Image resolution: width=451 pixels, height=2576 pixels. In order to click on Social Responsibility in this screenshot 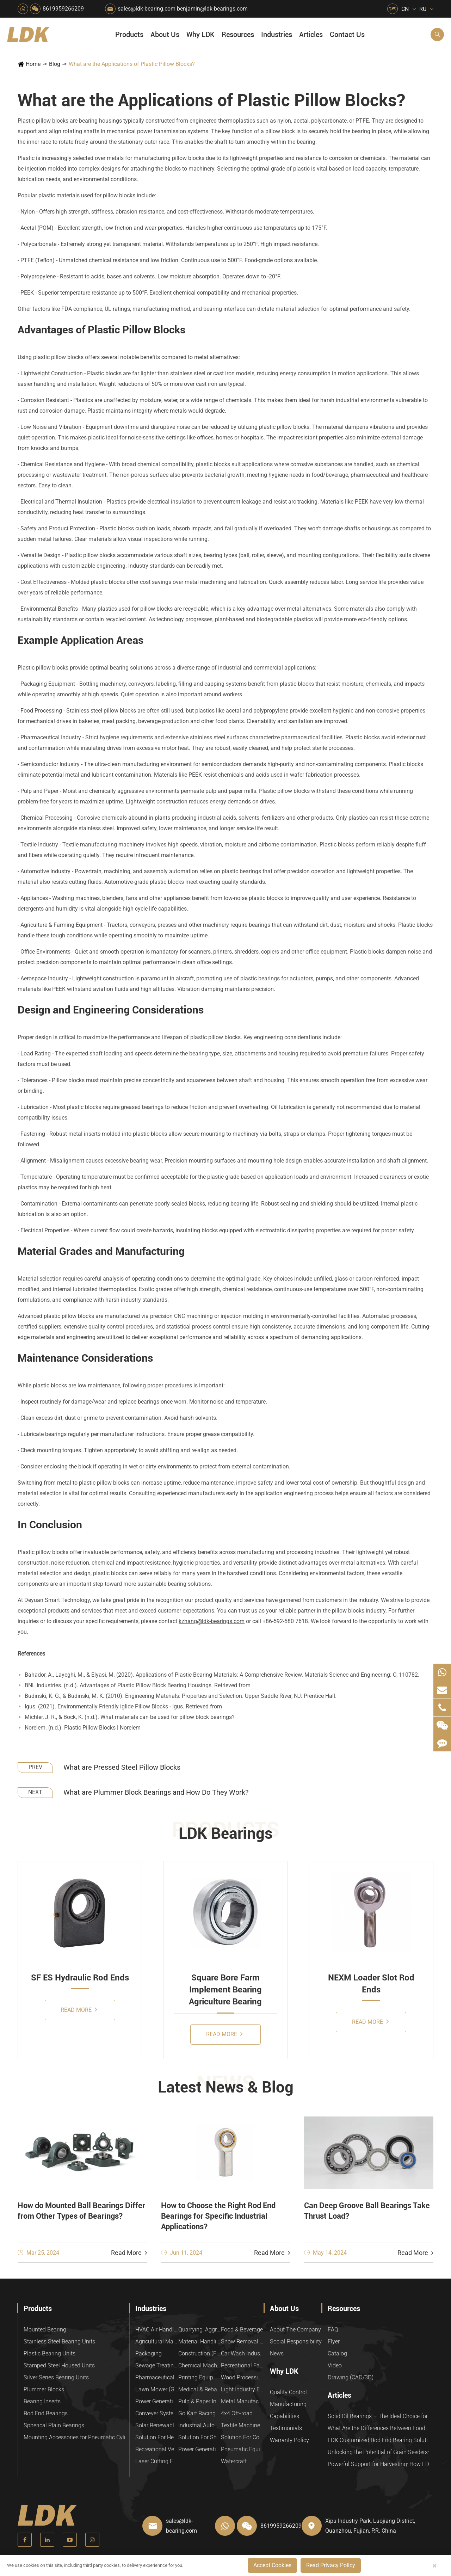, I will do `click(296, 2341)`.